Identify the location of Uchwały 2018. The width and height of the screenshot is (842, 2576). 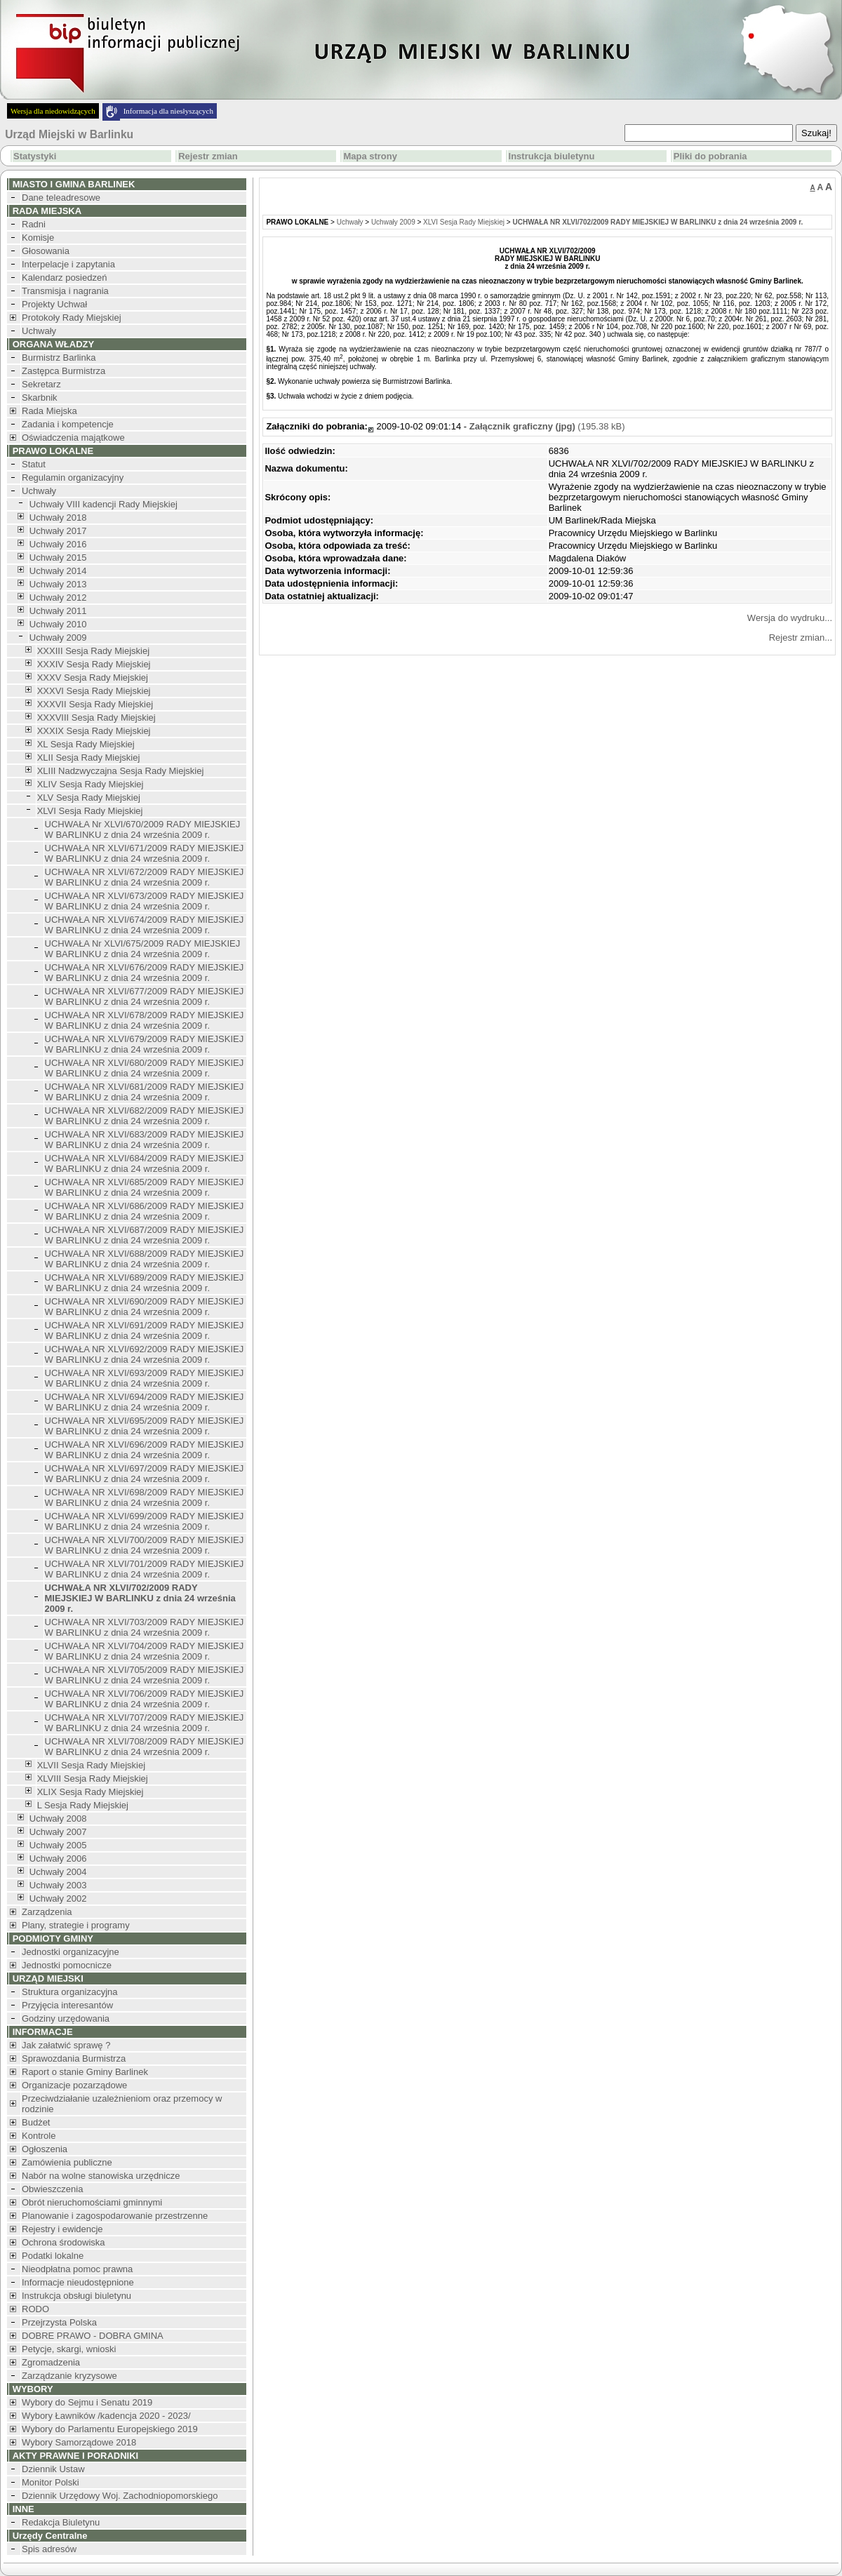
(58, 517).